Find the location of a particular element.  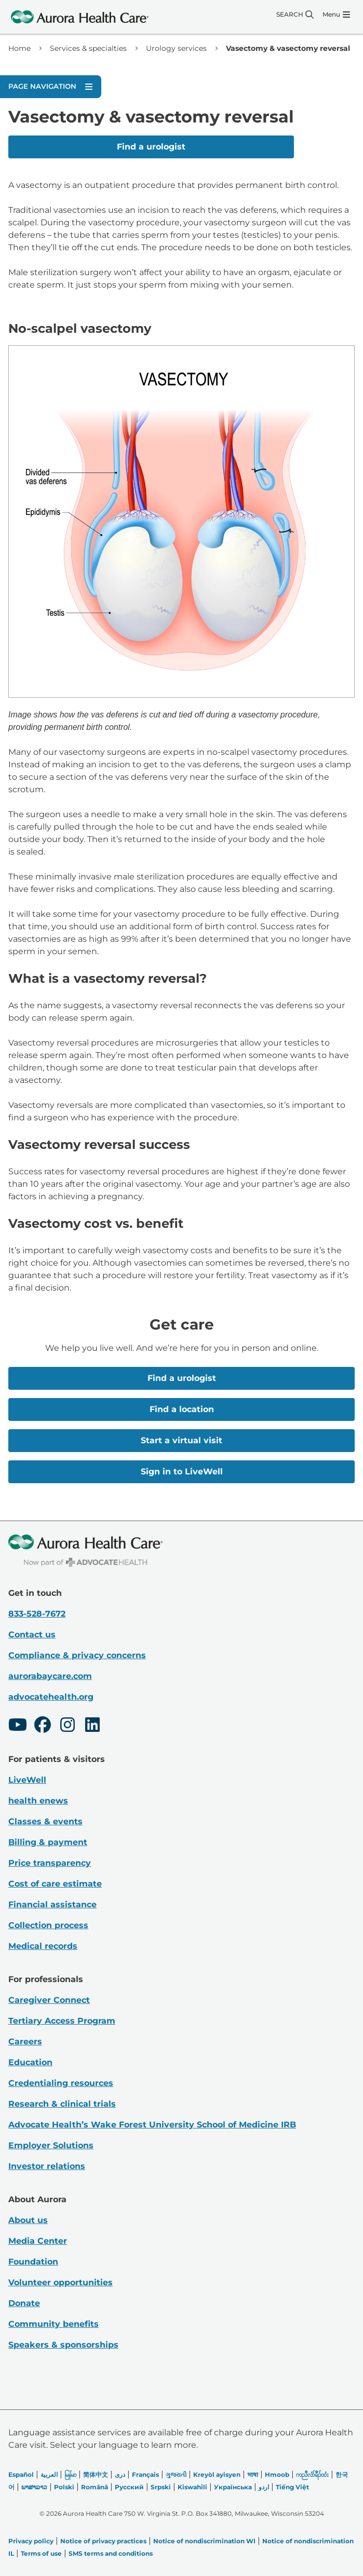

Notice of nondiscrimination WI is located at coordinates (204, 2541).